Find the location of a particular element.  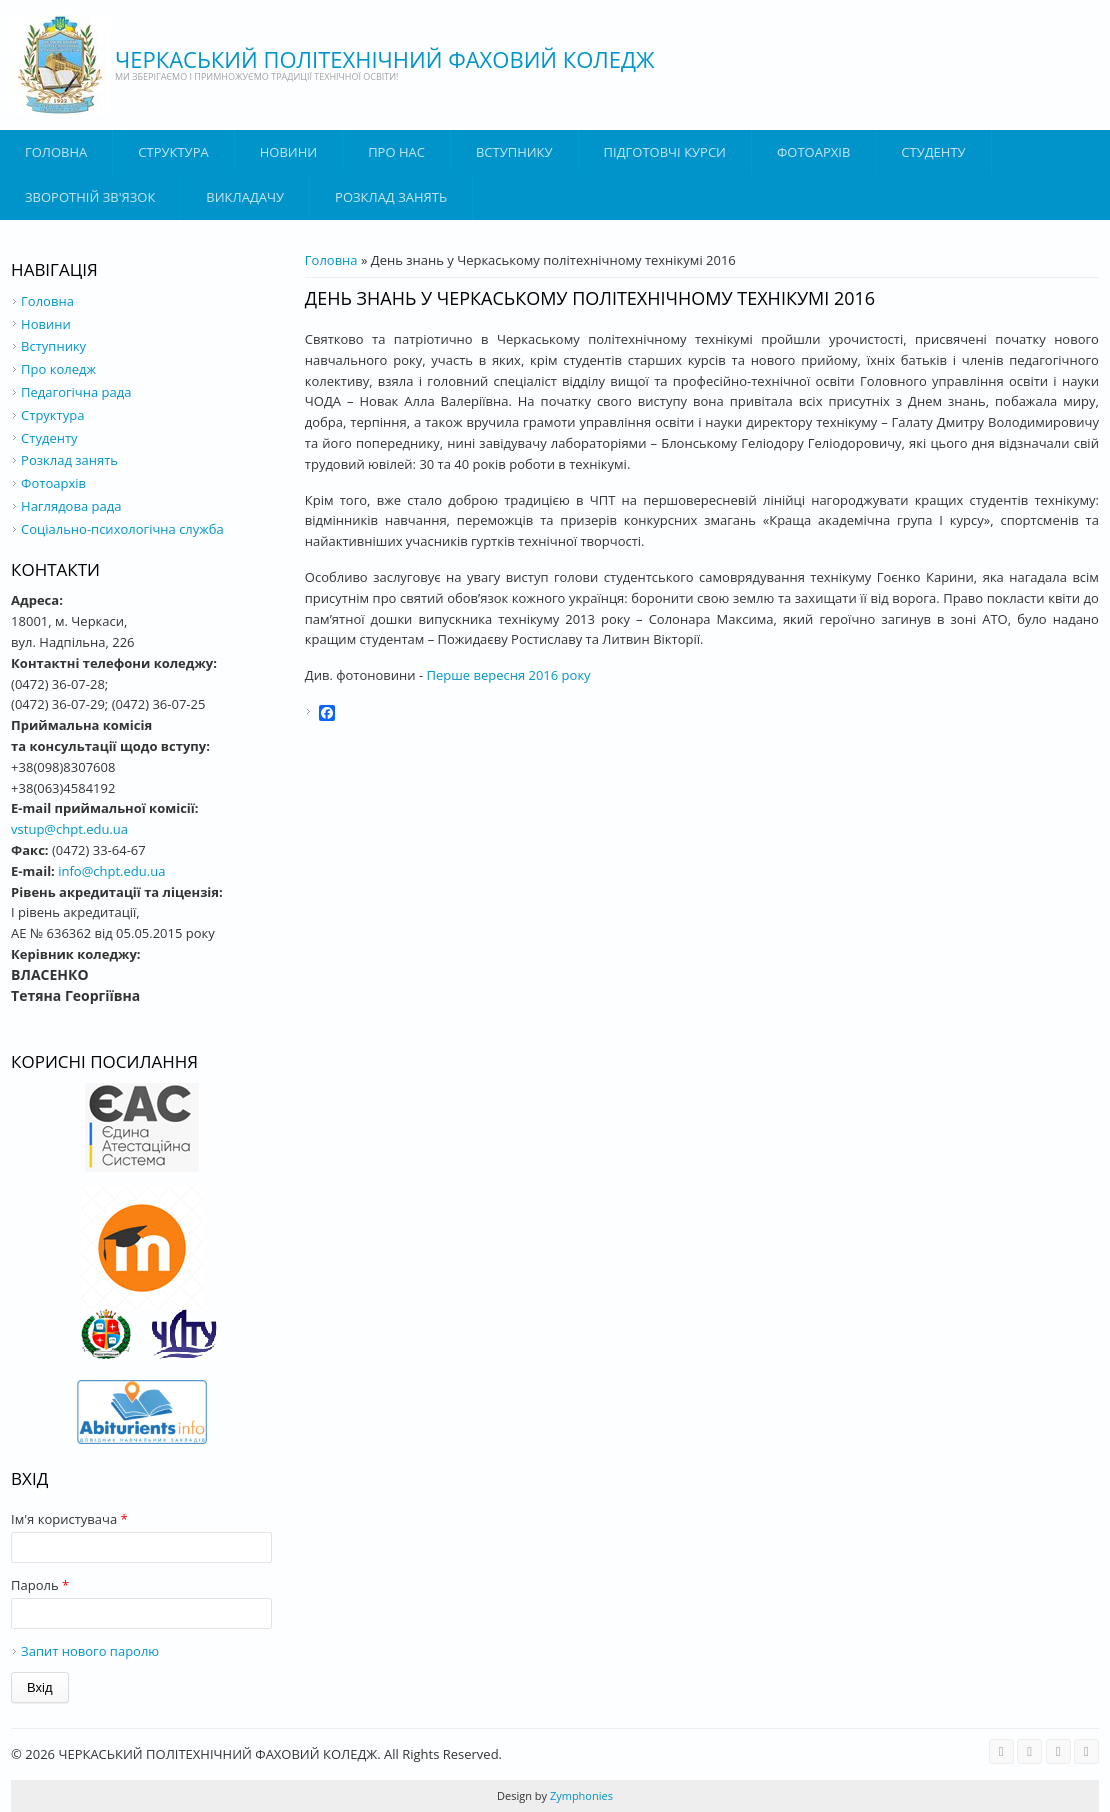

Структура is located at coordinates (173, 152).